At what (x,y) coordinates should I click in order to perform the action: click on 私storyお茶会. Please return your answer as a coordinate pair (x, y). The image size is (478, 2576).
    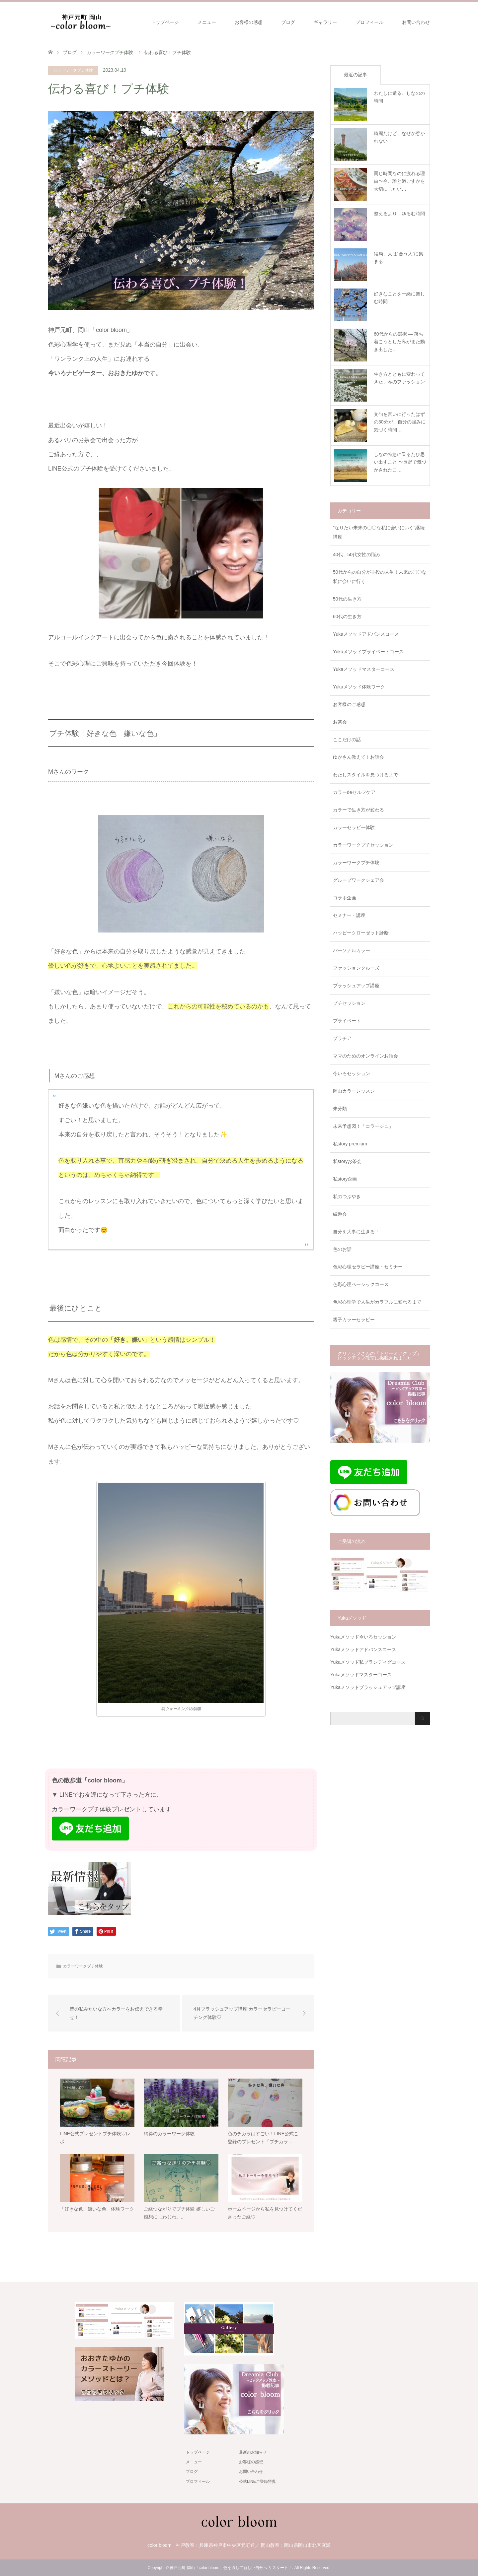
    Looking at the image, I should click on (347, 1161).